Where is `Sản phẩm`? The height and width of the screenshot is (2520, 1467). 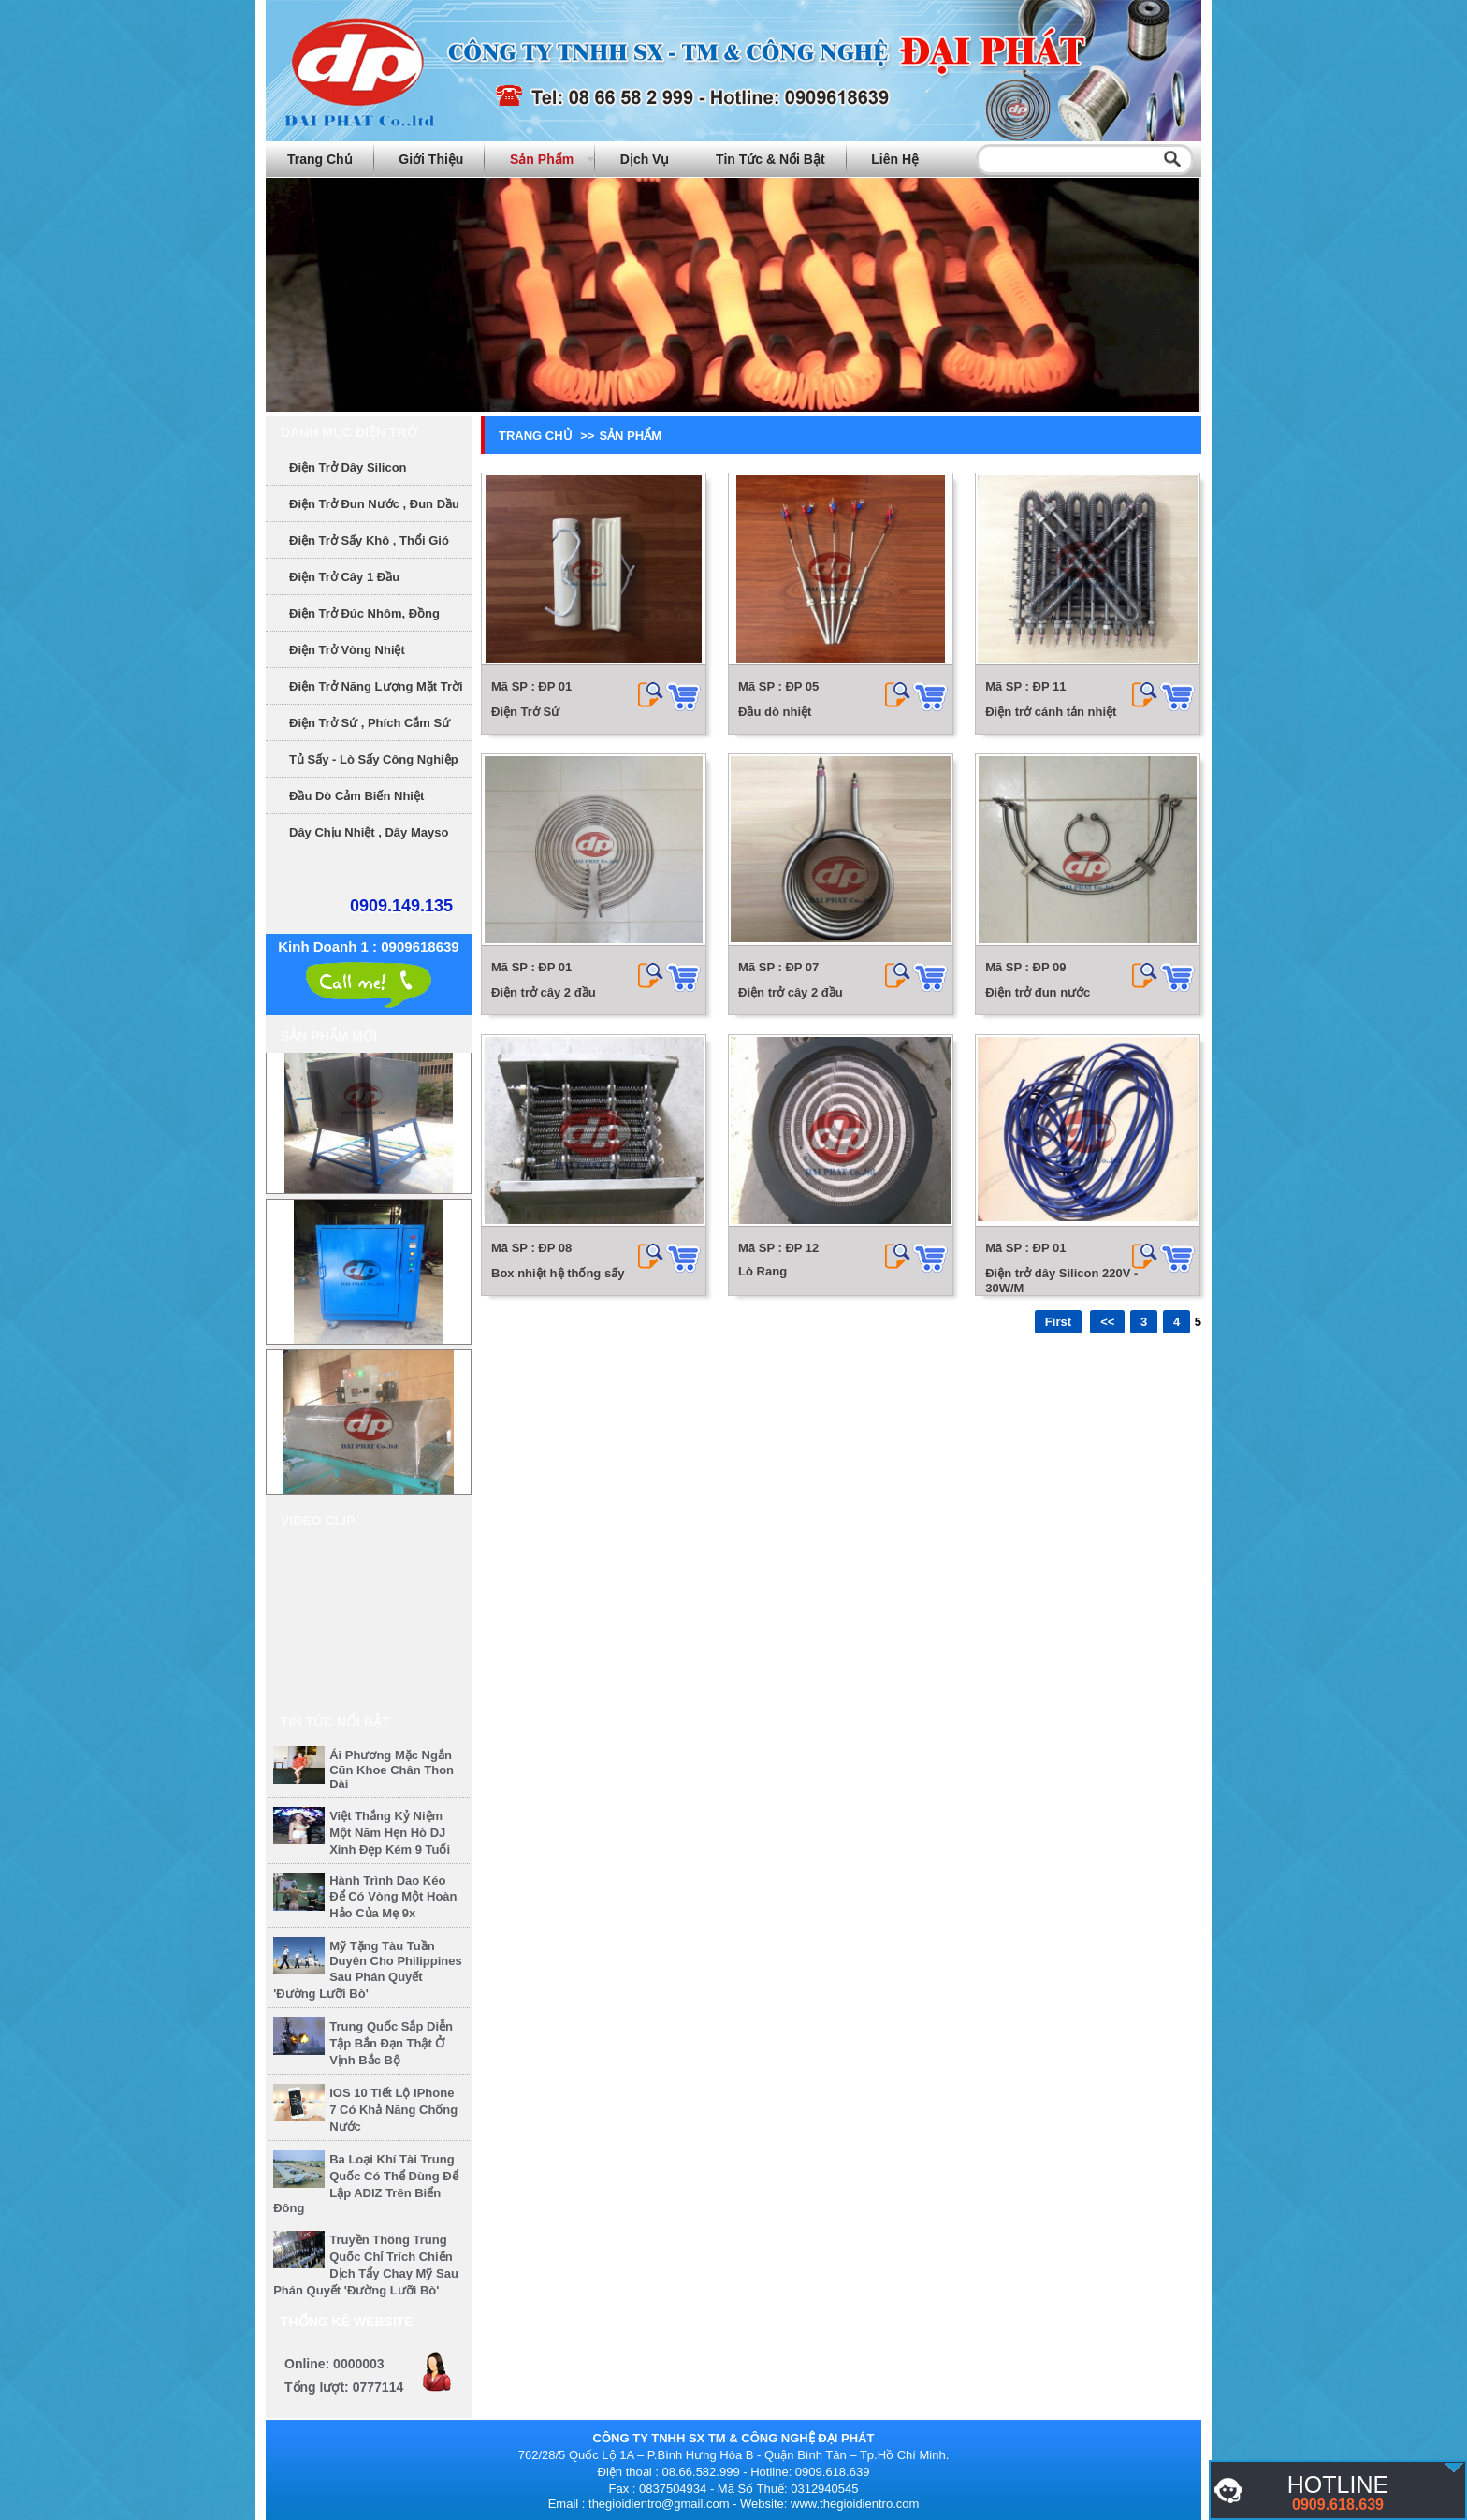 Sản phẩm is located at coordinates (542, 159).